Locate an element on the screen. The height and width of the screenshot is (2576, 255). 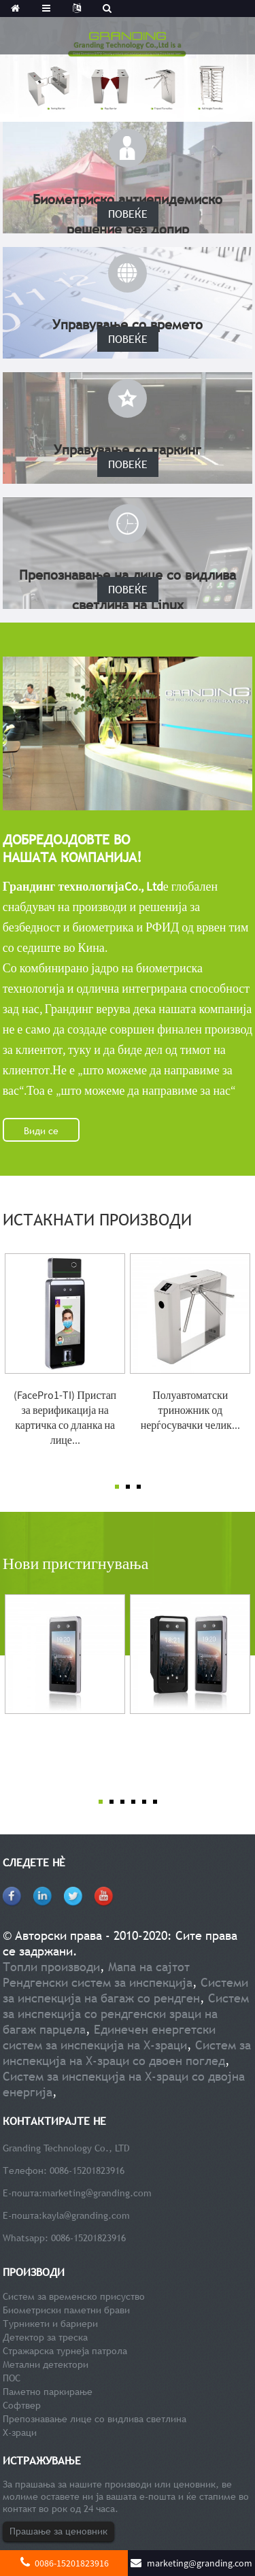
Стражарска турнеја патрола is located at coordinates (65, 2351).